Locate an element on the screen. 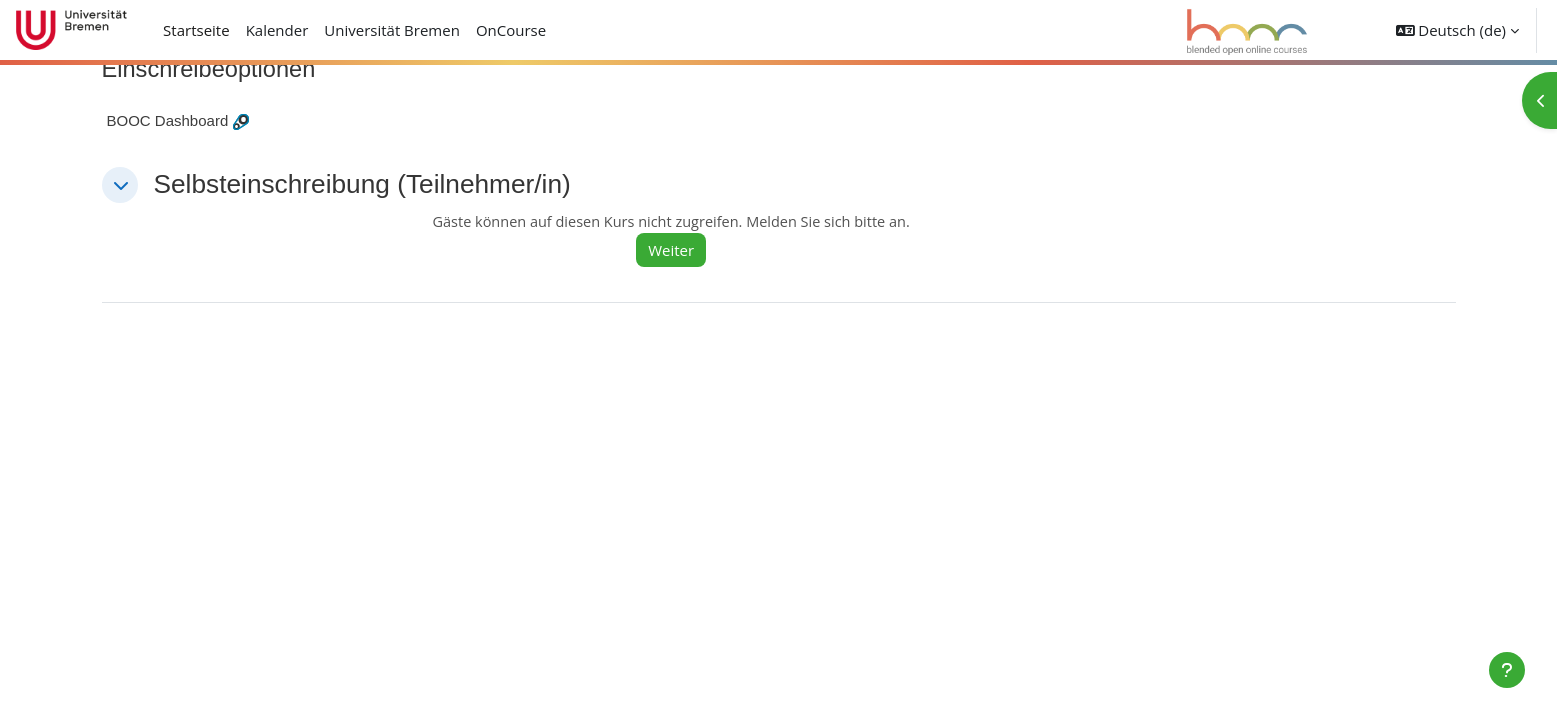 This screenshot has height=720, width=1557. Startseite [menuitem] is located at coordinates (196, 30).